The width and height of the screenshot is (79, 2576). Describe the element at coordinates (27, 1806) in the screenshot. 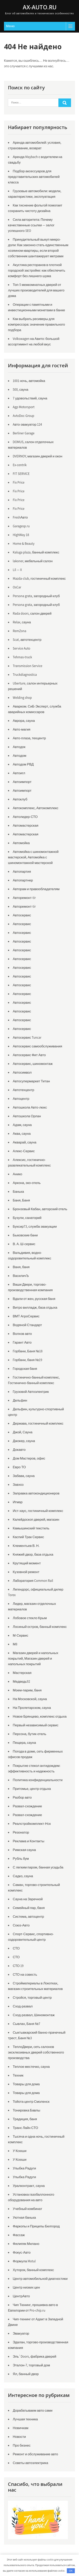

I see `Развал-схождение` at that location.